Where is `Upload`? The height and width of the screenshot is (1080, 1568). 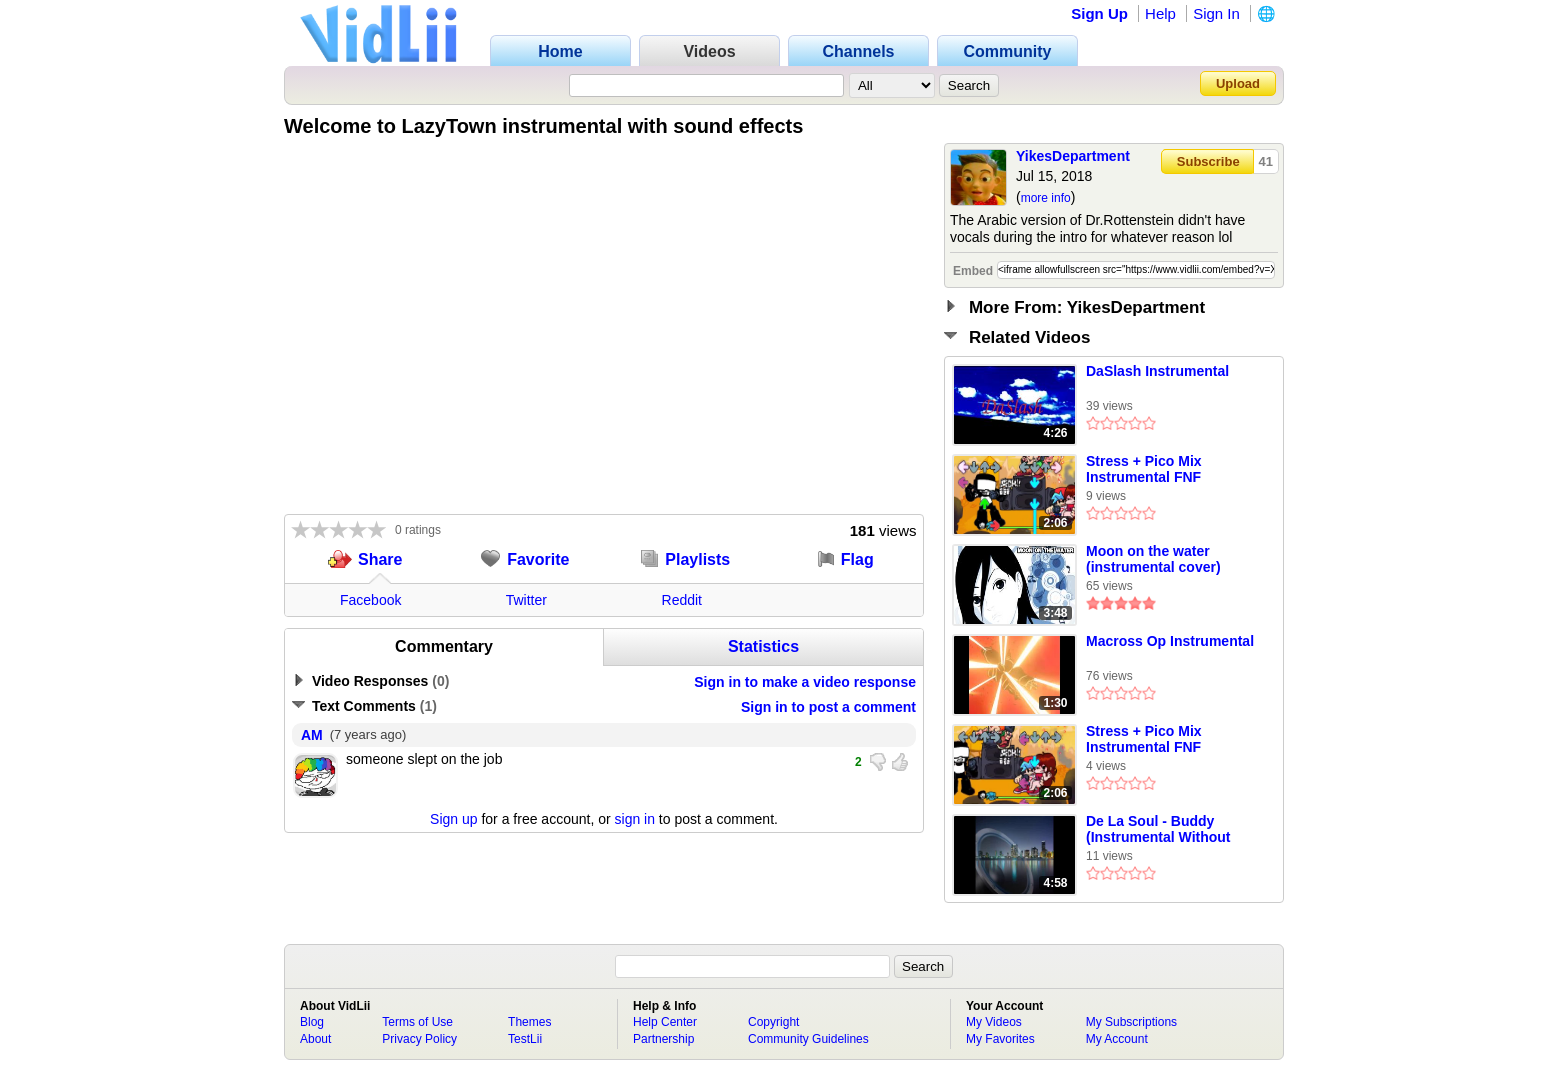
Upload is located at coordinates (1238, 83).